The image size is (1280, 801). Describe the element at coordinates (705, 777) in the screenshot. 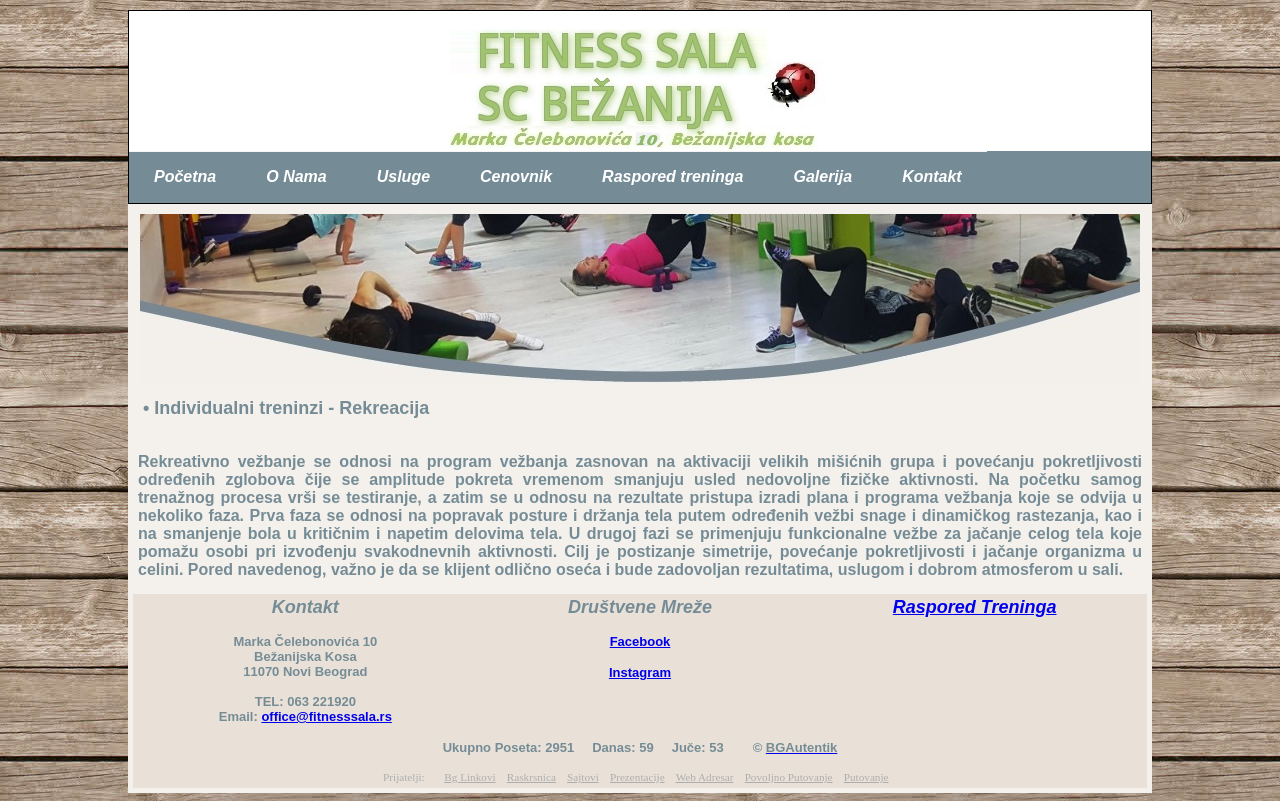

I see `Web Adresar` at that location.